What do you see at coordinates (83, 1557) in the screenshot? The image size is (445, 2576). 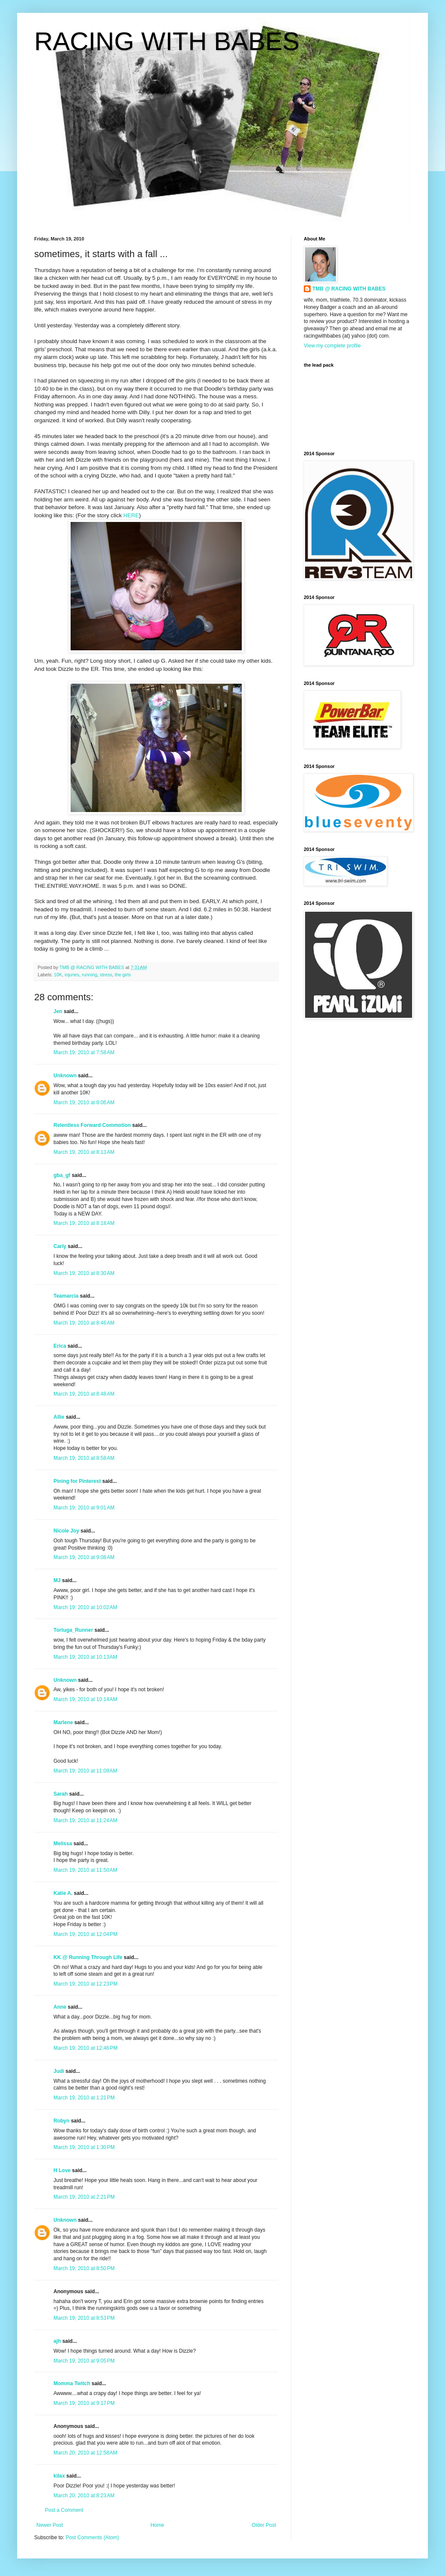 I see `March 19, 2010 at 9:08 AM` at bounding box center [83, 1557].